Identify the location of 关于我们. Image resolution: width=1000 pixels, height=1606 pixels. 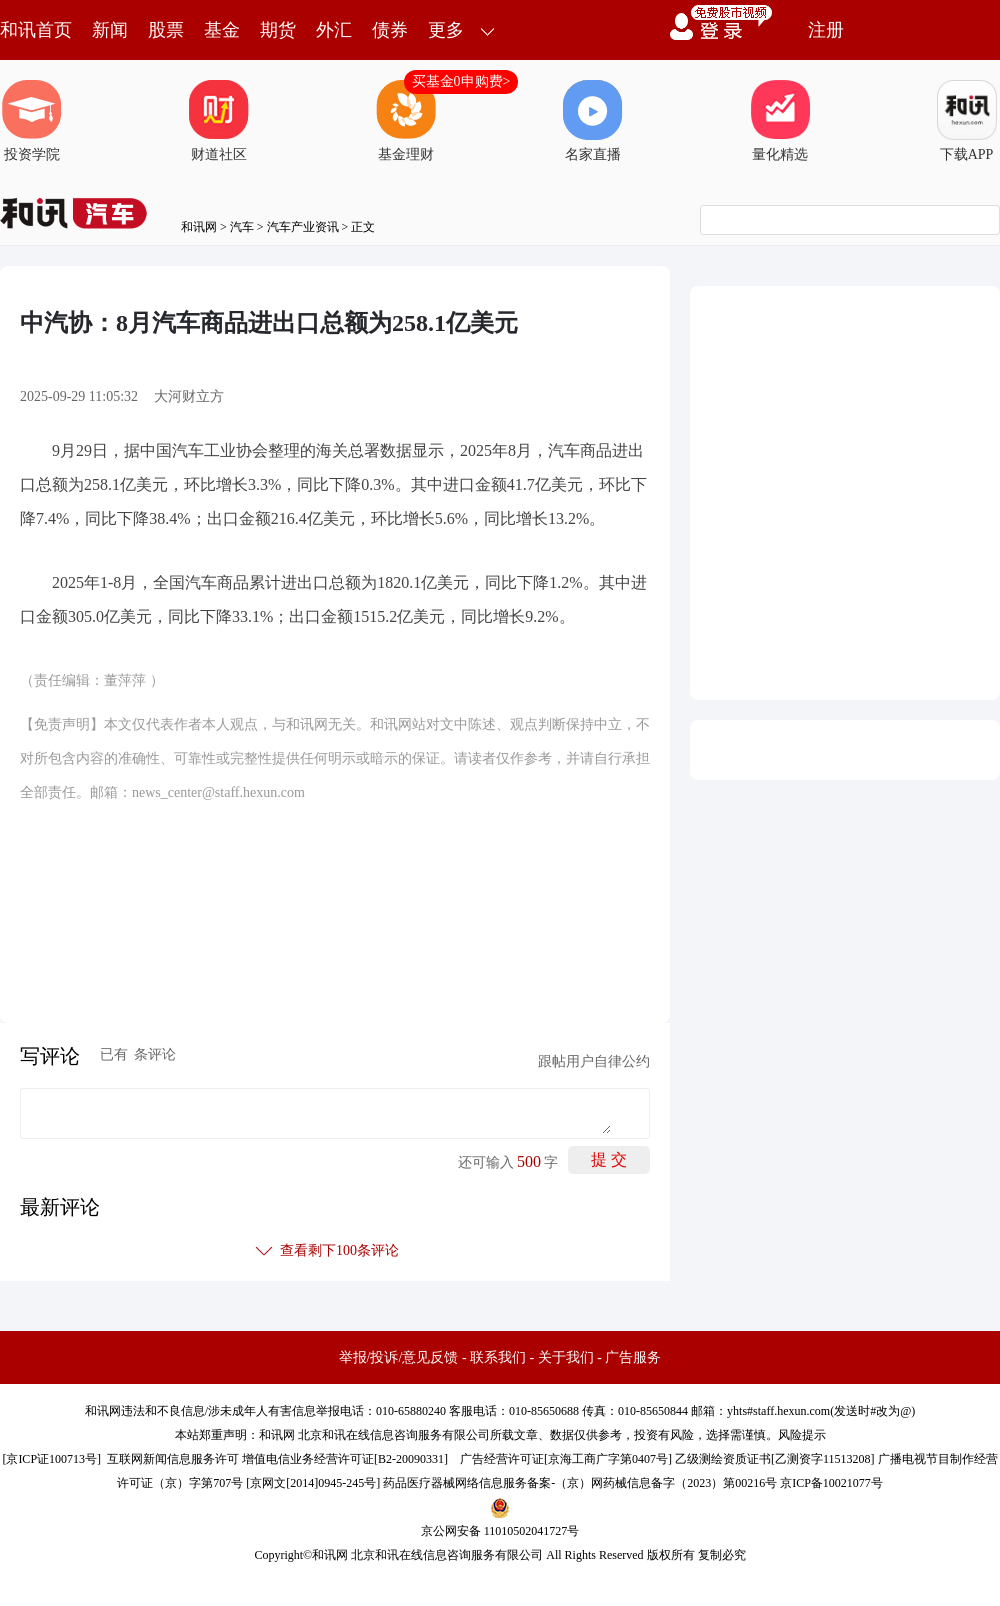
(566, 1357).